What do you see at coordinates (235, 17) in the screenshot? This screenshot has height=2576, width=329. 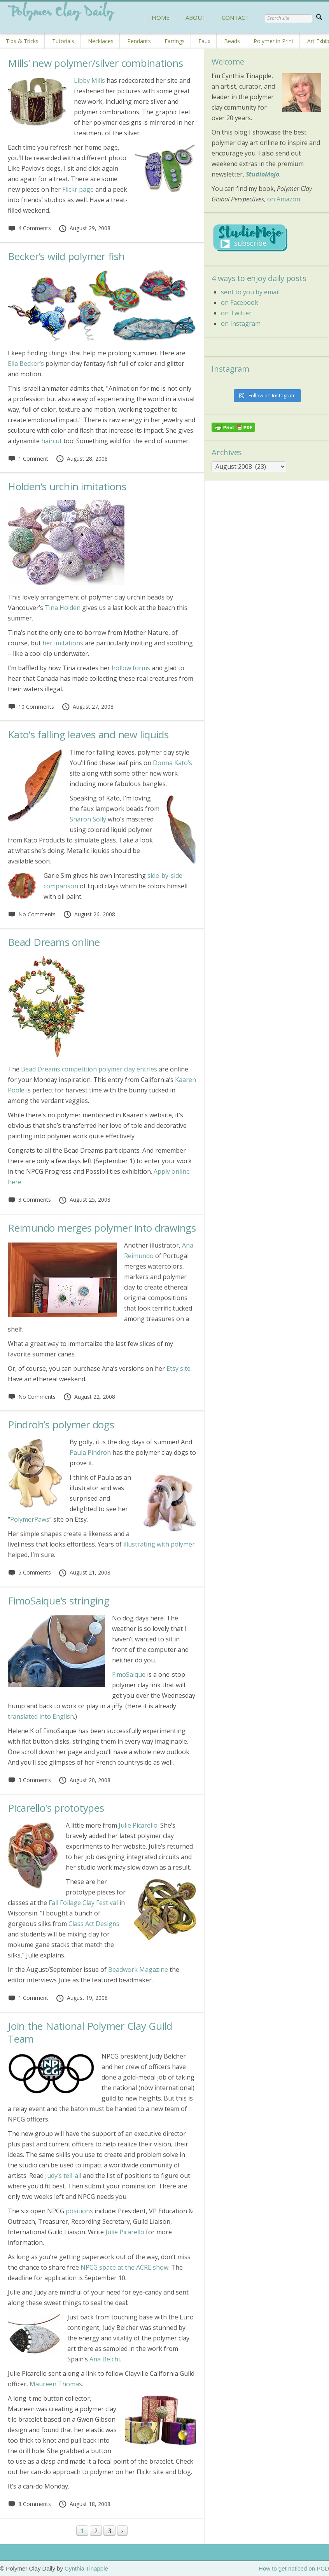 I see `CONTACT` at bounding box center [235, 17].